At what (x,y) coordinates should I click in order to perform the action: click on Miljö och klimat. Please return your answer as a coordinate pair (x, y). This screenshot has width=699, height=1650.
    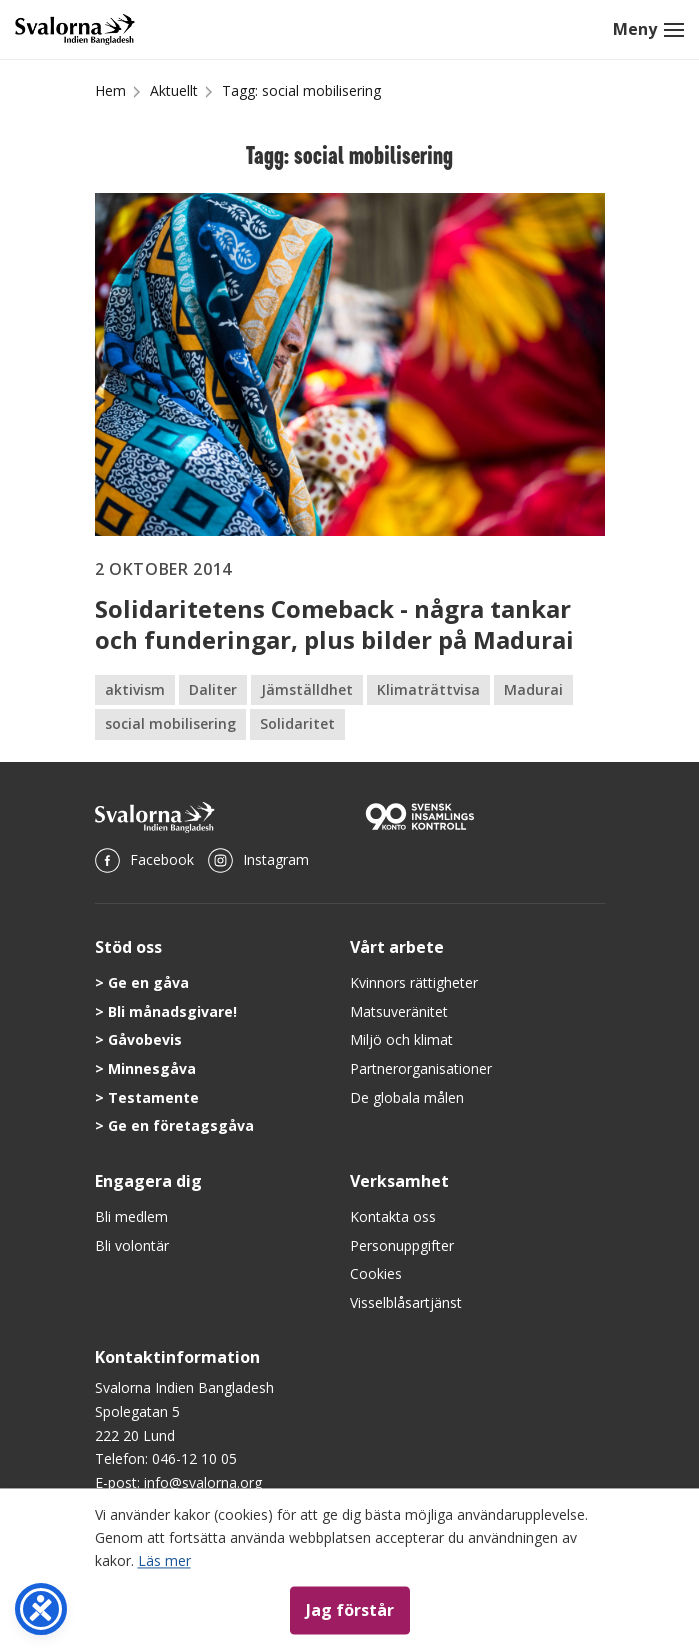
    Looking at the image, I should click on (401, 1039).